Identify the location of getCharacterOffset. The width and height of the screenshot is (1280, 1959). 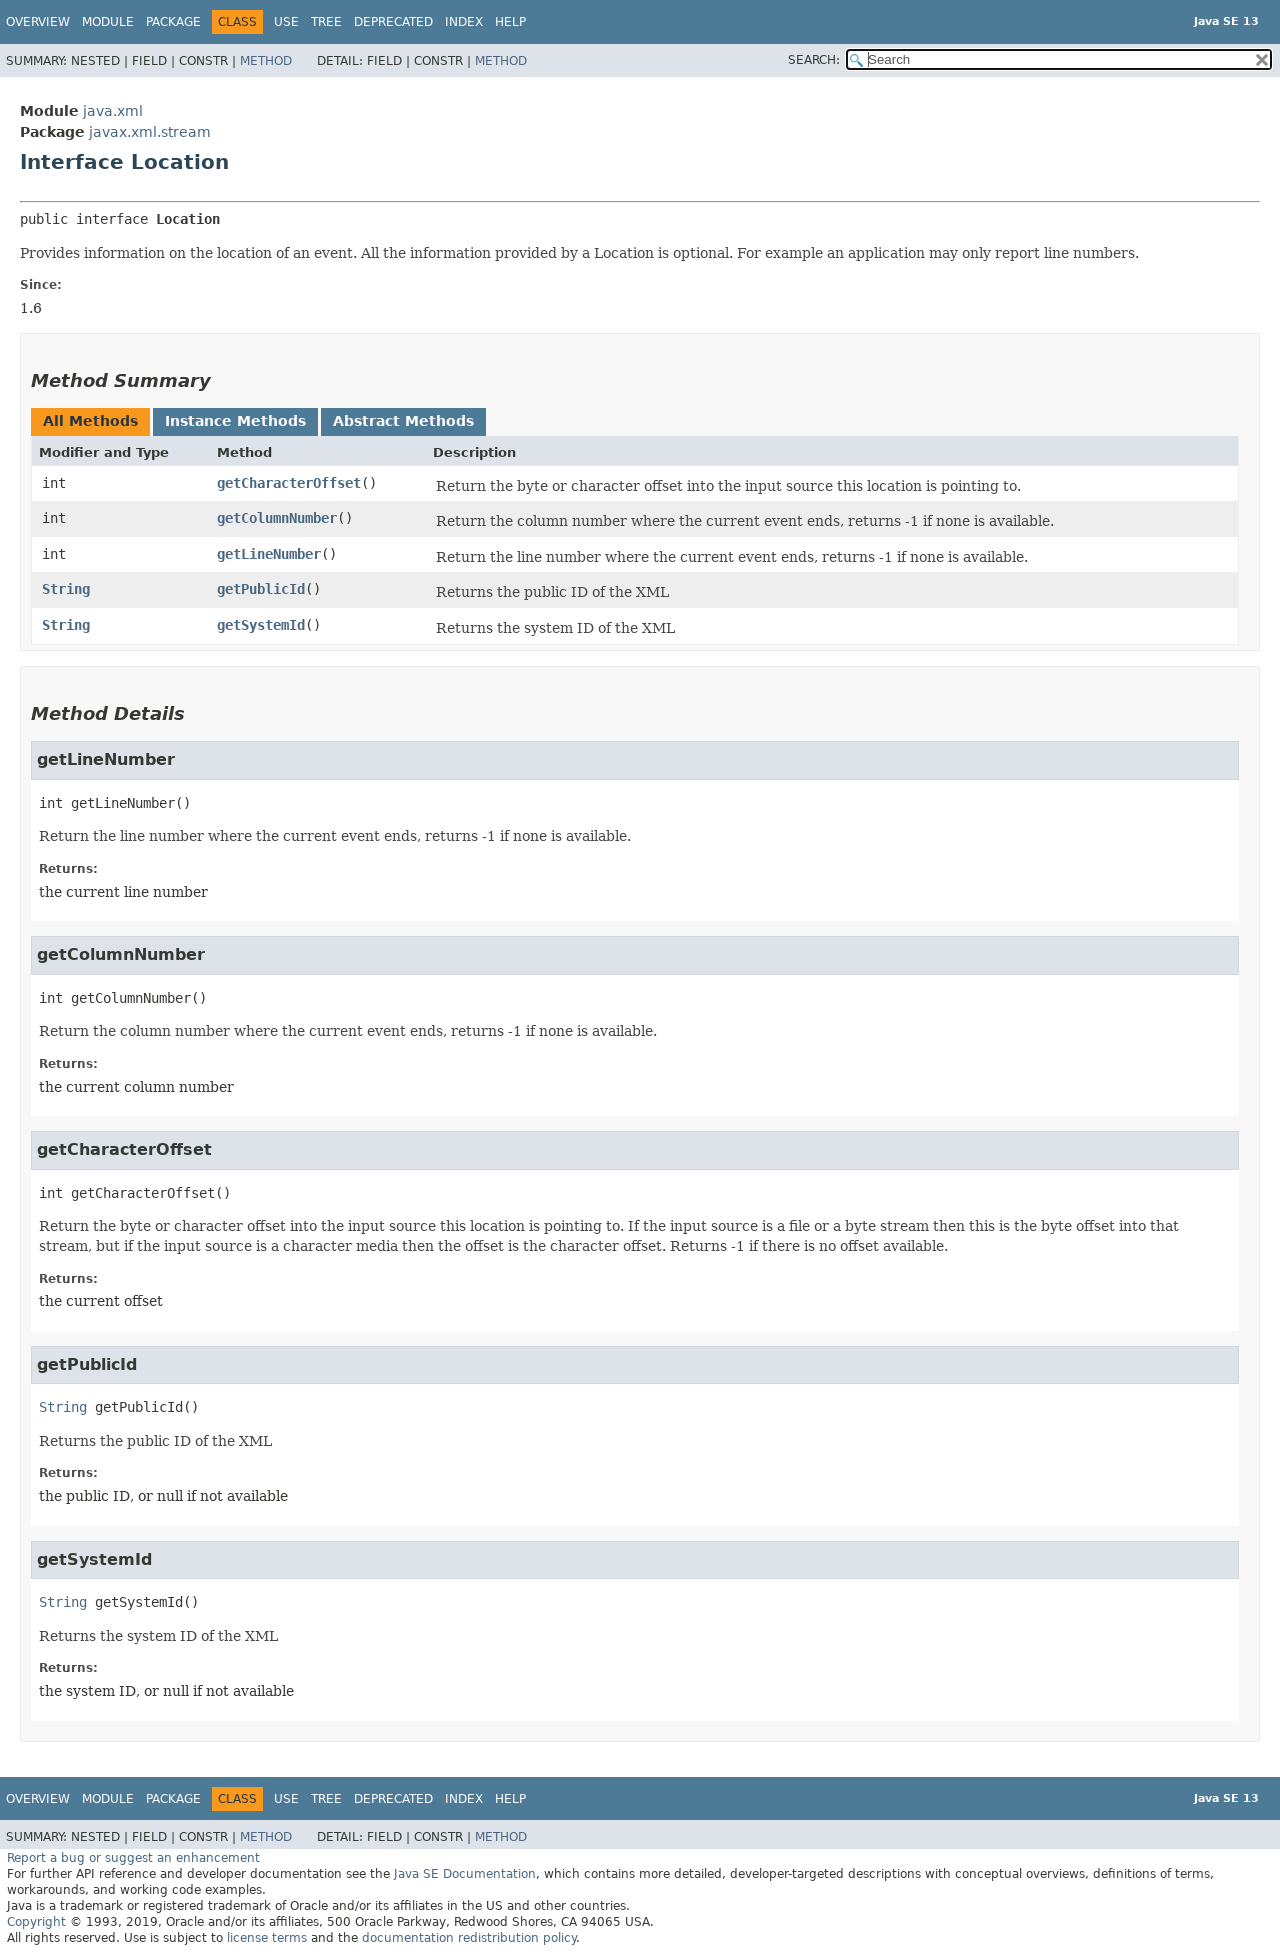
(289, 483).